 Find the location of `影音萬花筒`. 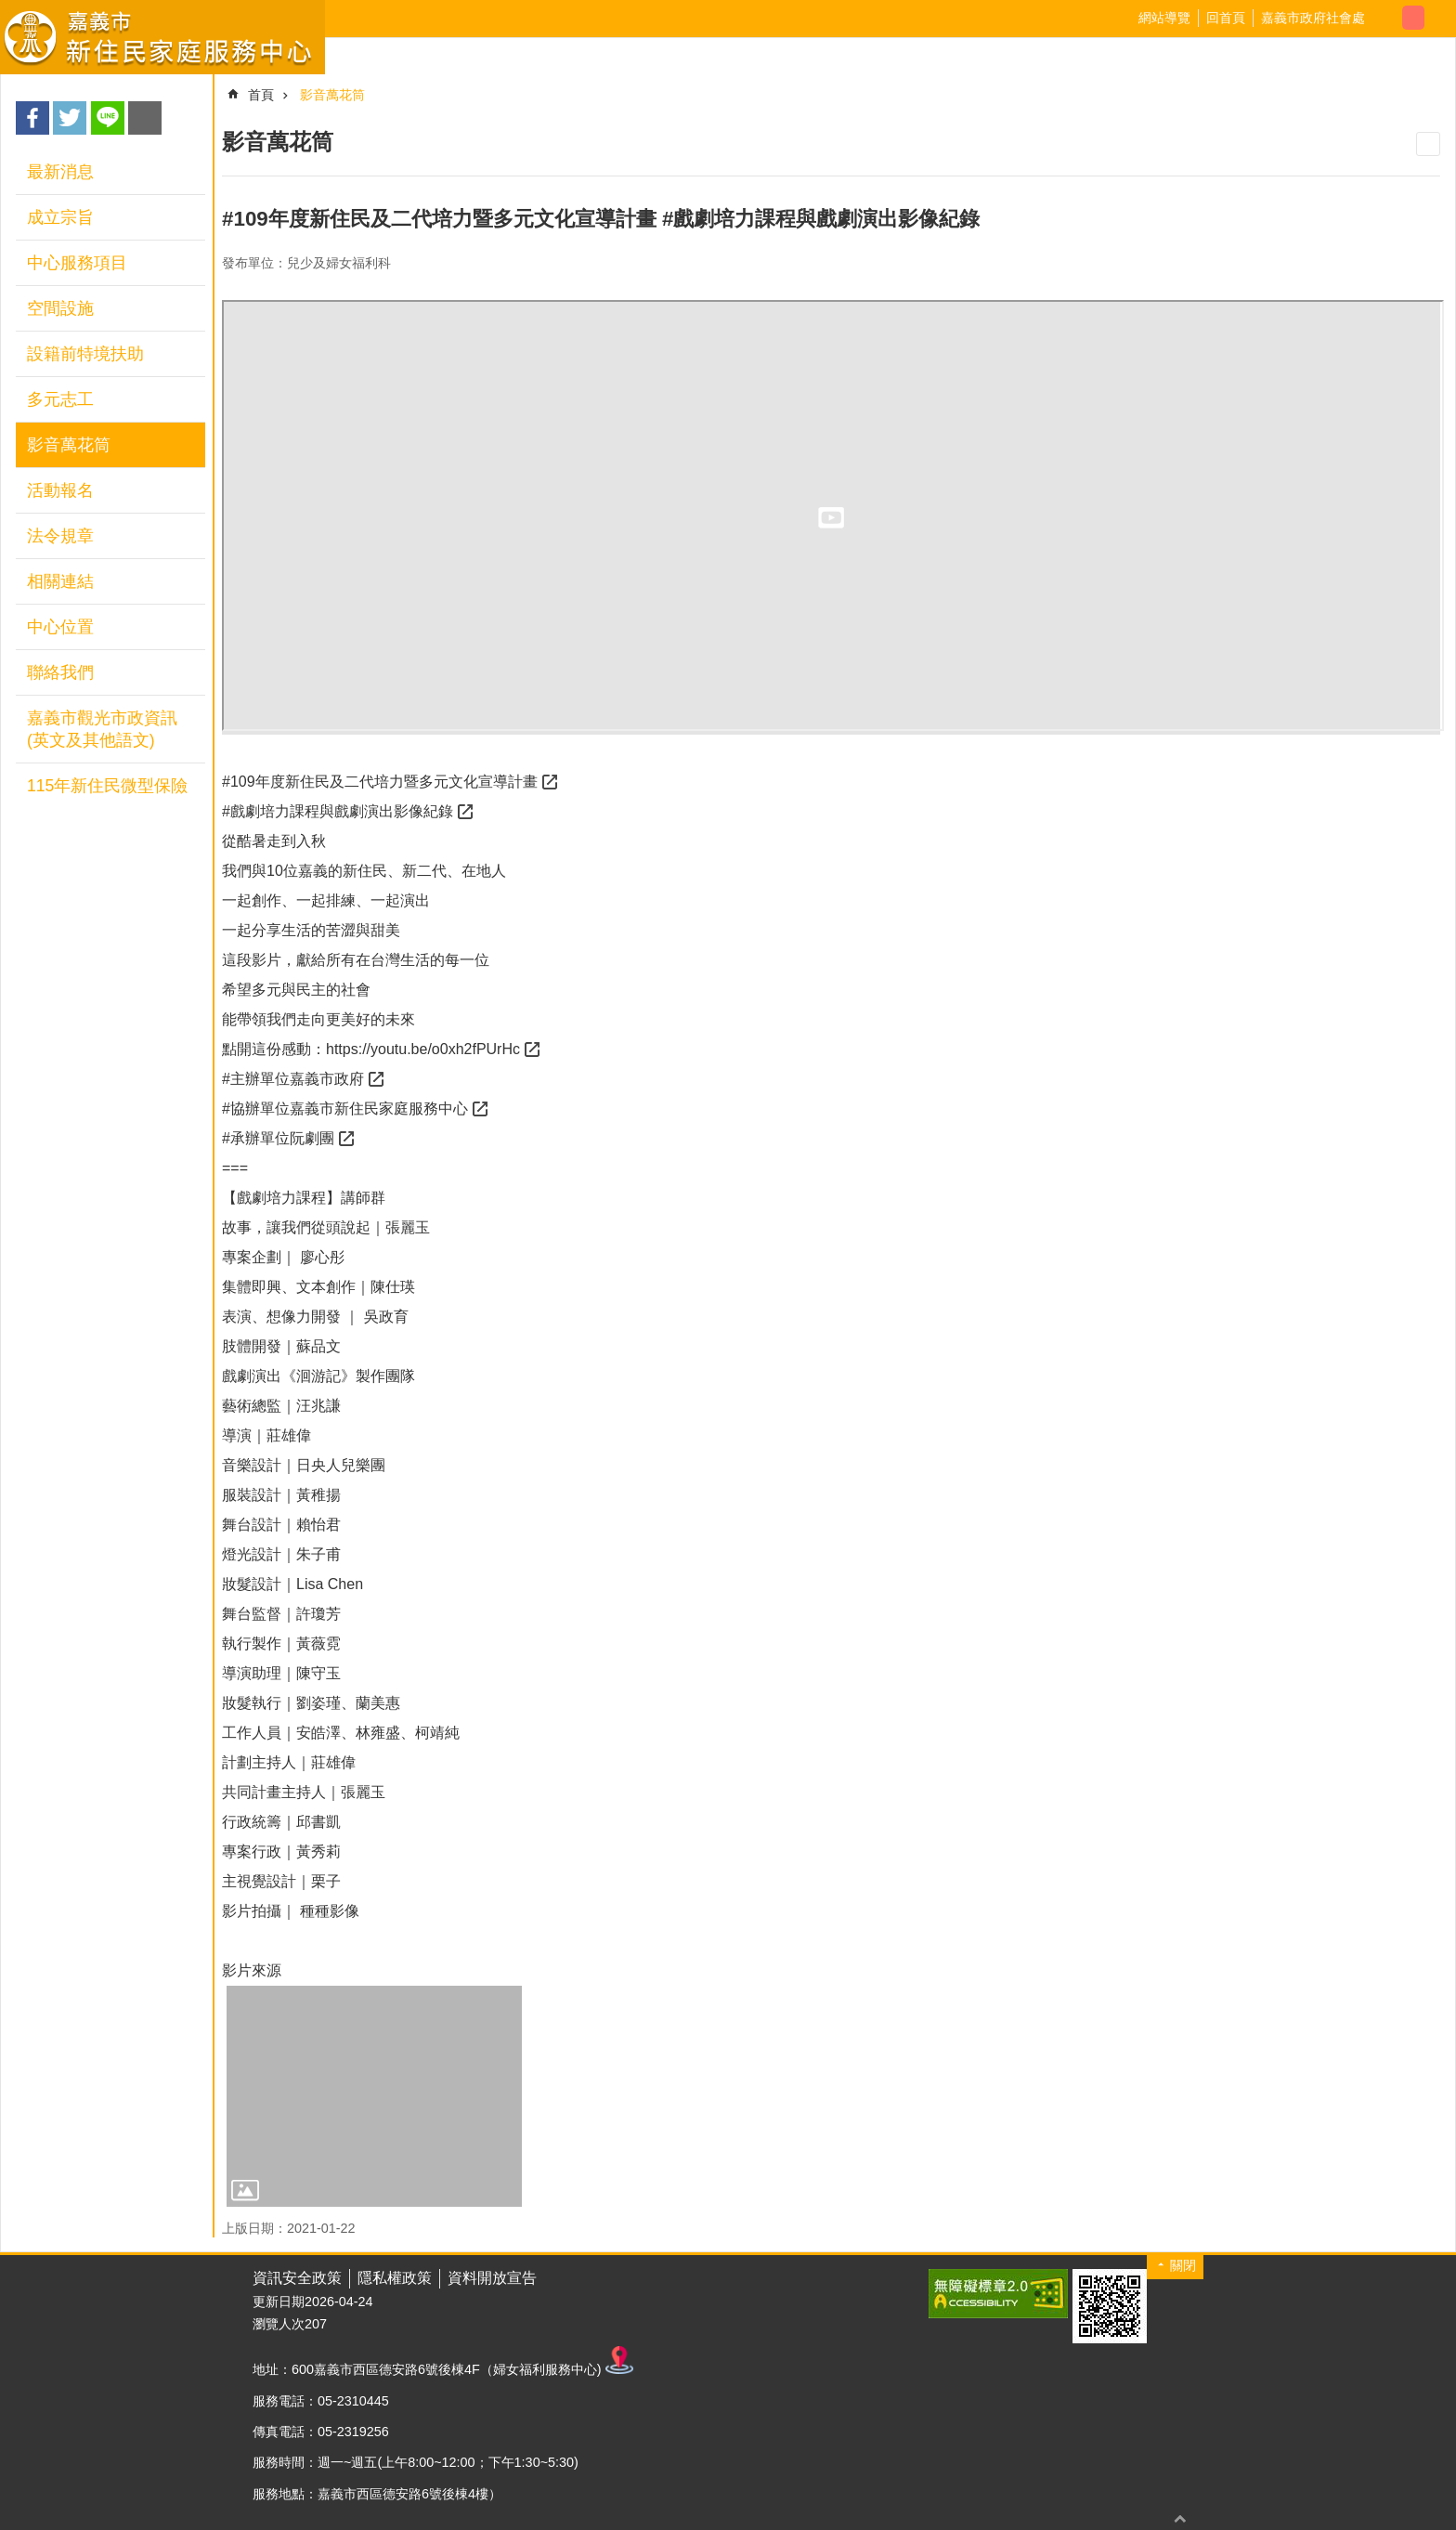

影音萬花筒 is located at coordinates (68, 445).